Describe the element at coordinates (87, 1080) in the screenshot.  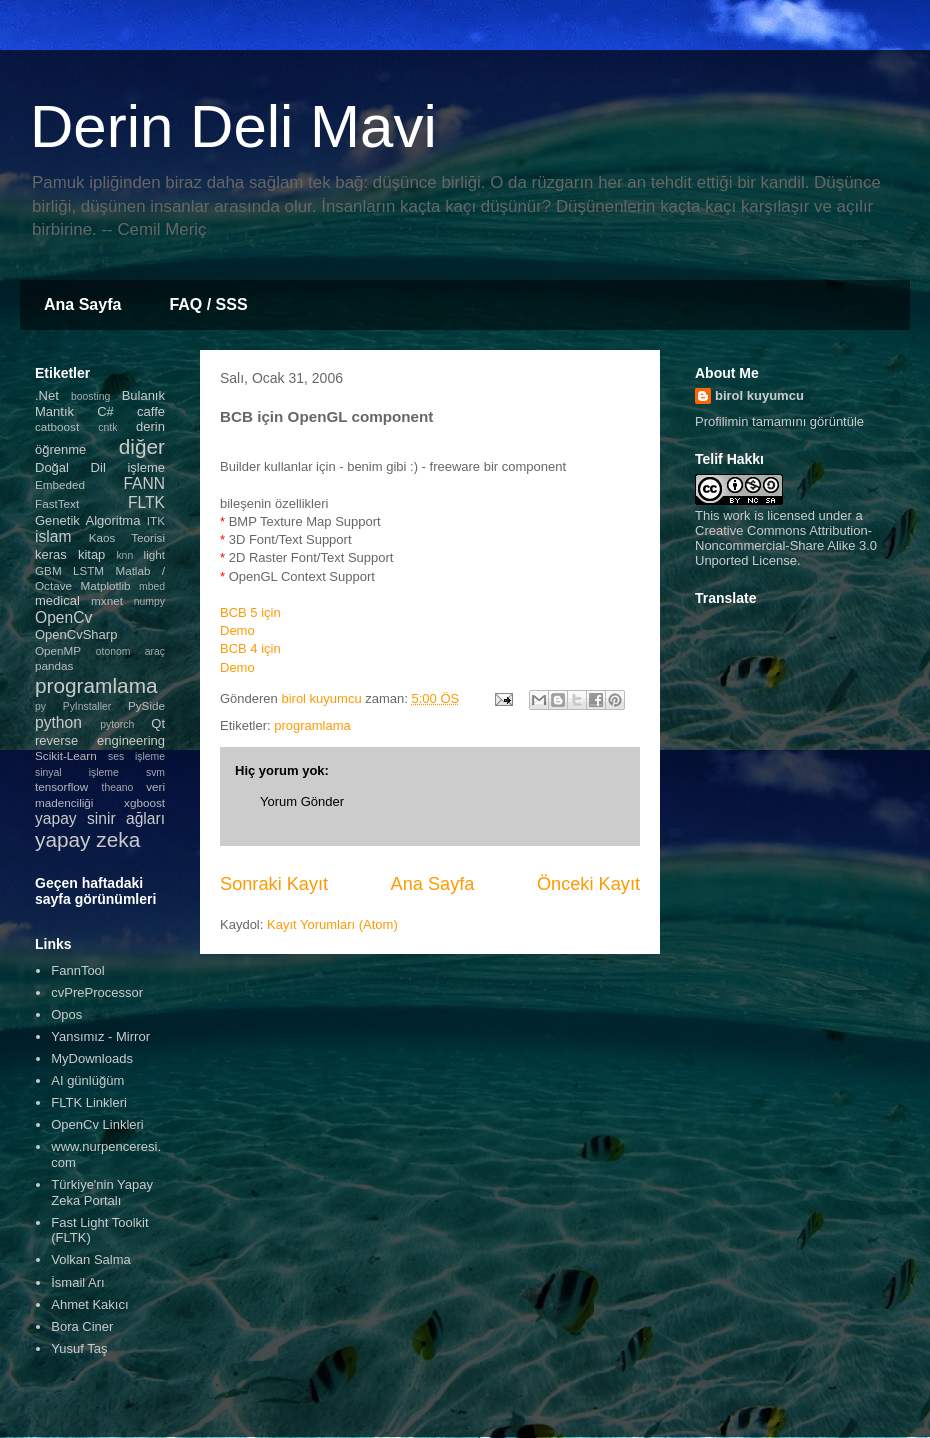
I see `AI günlüğüm` at that location.